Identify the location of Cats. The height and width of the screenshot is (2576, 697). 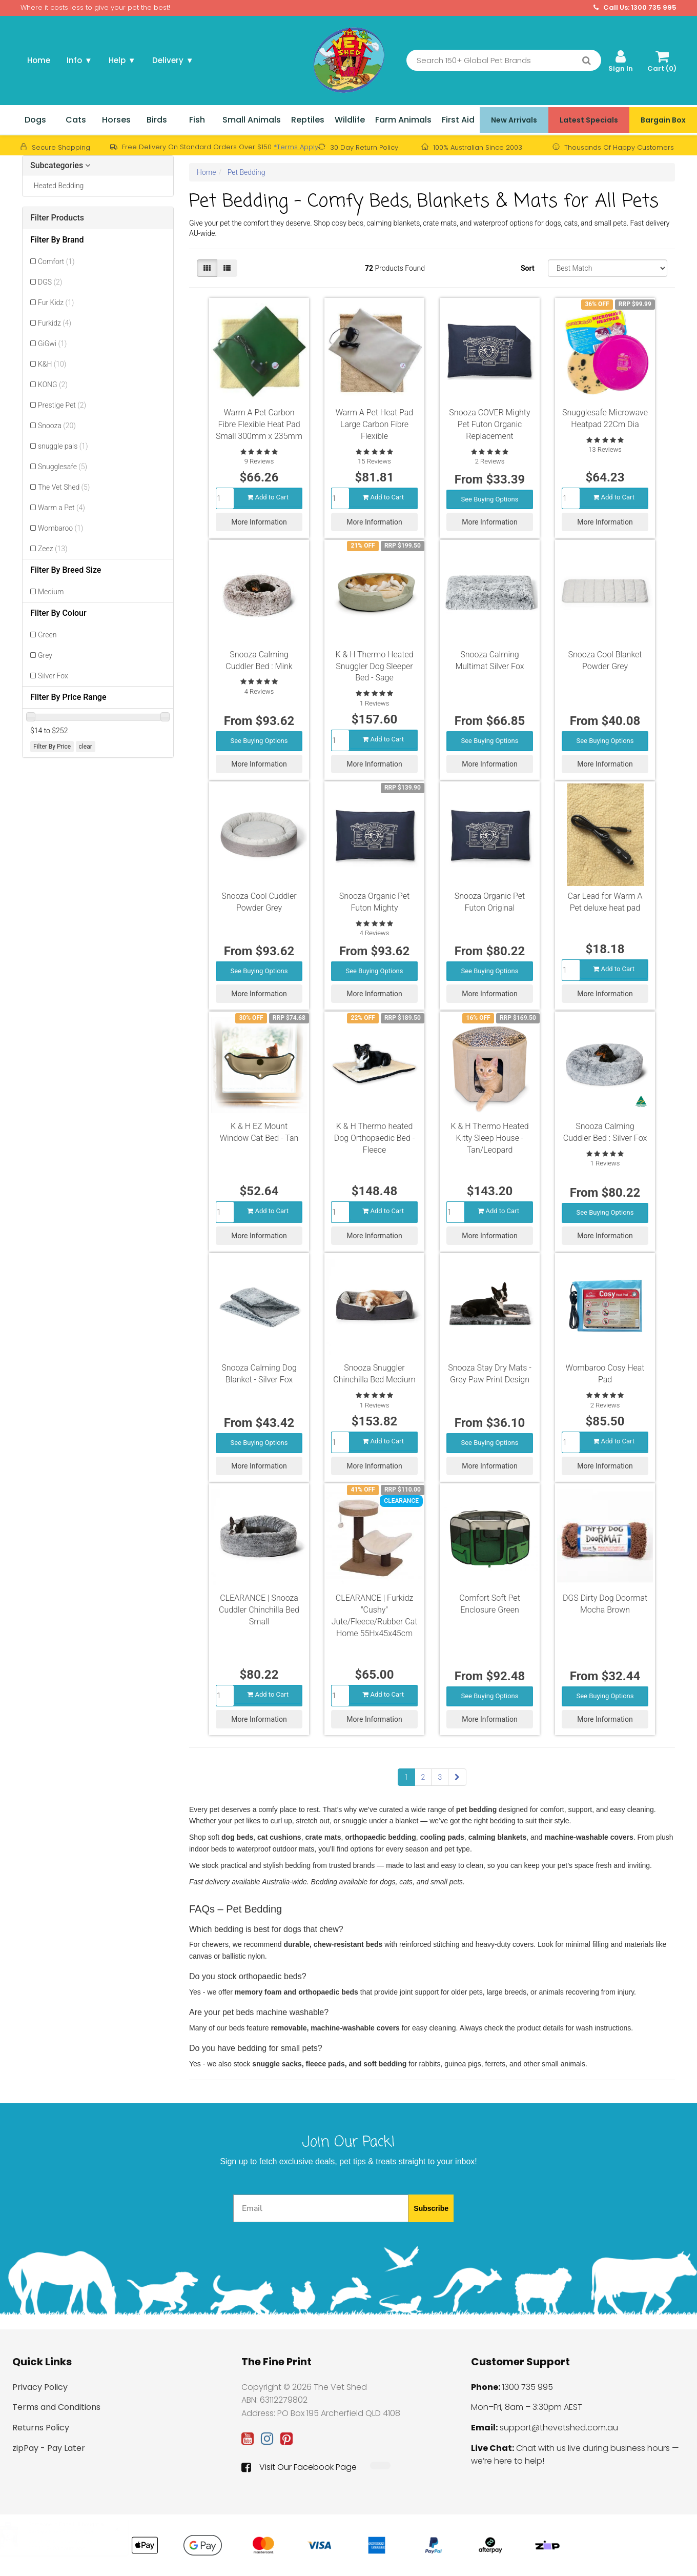
(76, 120).